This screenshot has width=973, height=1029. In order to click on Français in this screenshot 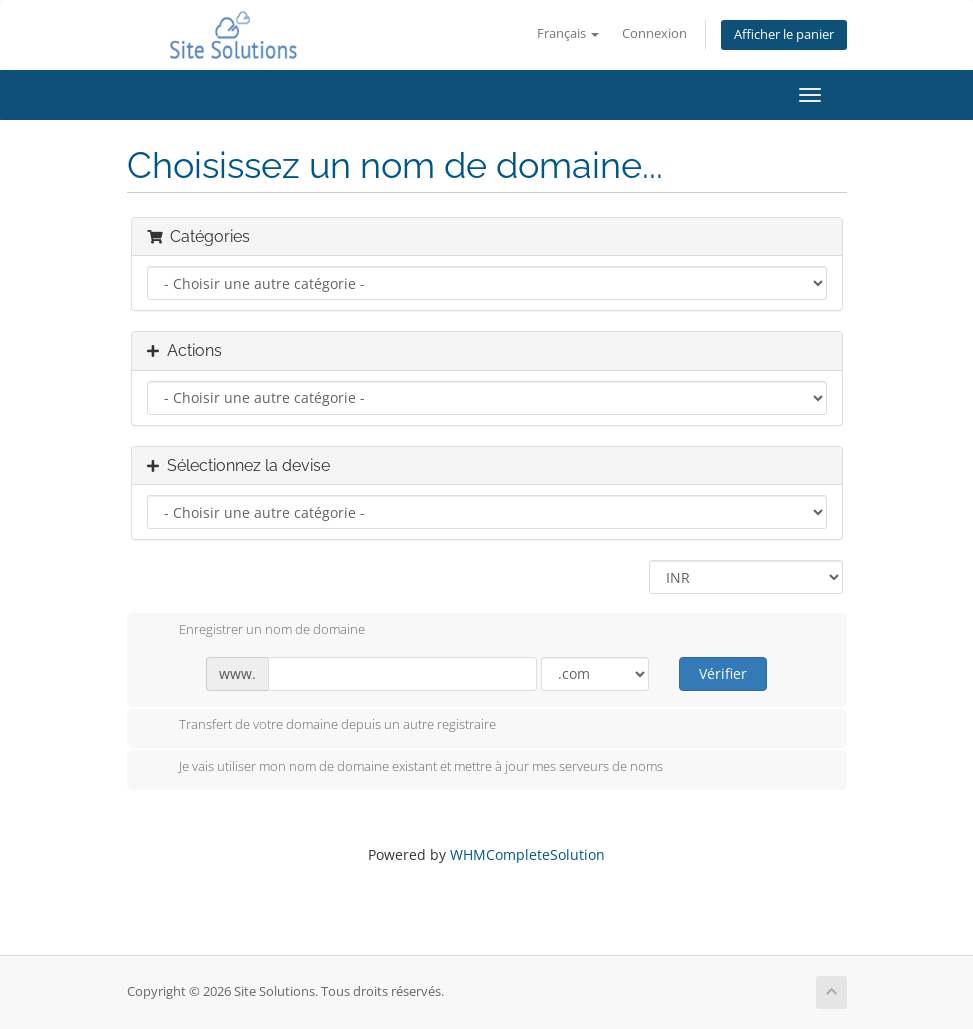, I will do `click(568, 33)`.